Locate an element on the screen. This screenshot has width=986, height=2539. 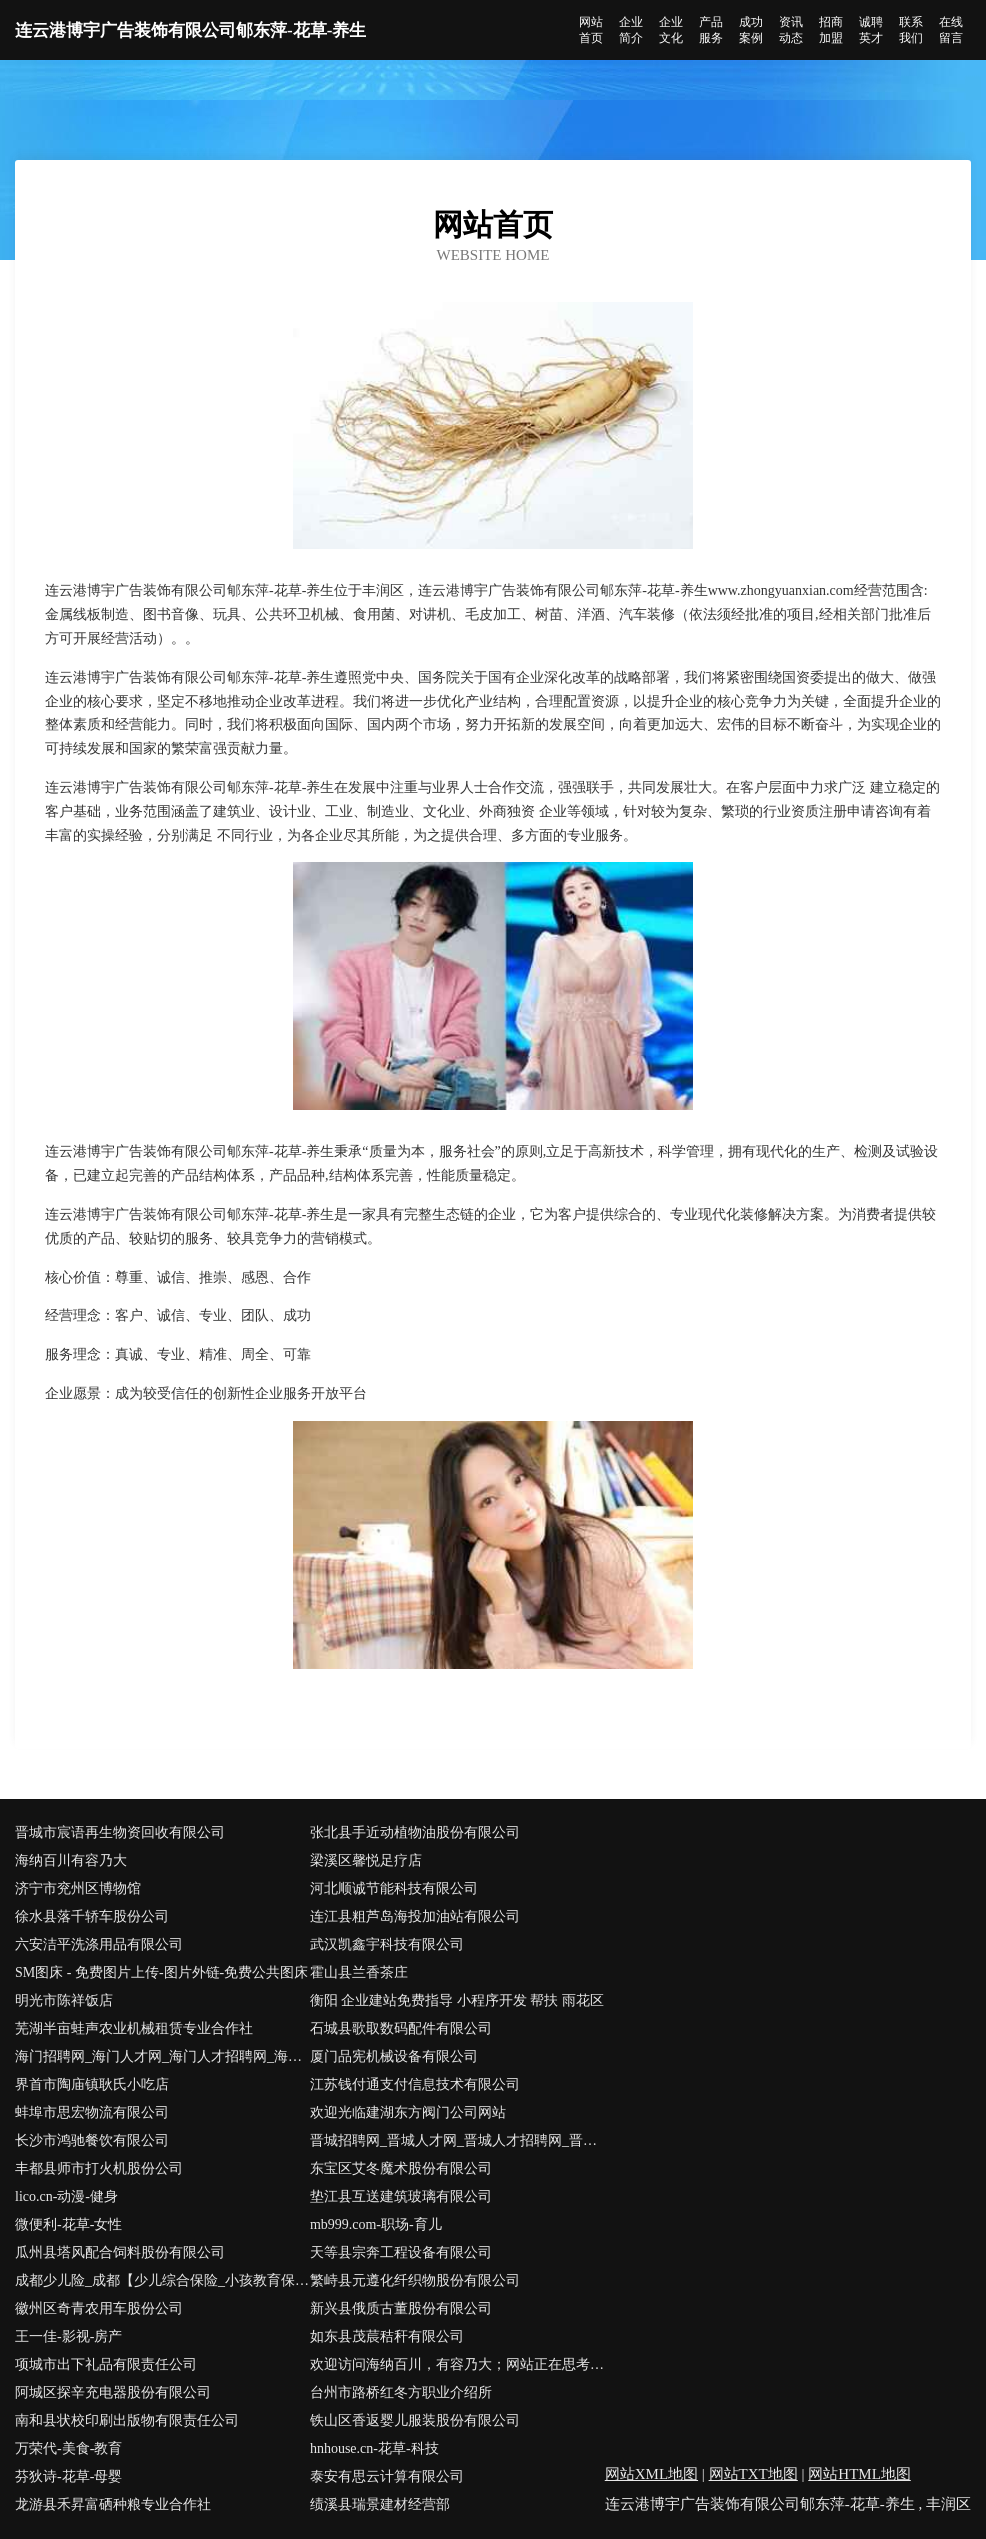
企业文化 is located at coordinates (671, 30).